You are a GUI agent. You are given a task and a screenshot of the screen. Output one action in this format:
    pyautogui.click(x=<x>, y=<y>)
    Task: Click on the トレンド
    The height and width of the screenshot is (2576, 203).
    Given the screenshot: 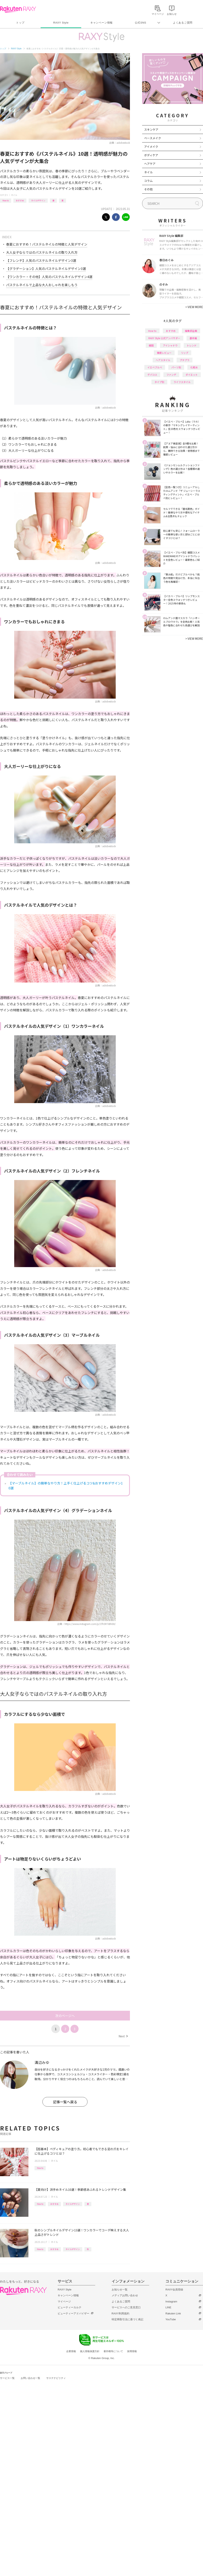 What is the action you would take?
    pyautogui.click(x=192, y=345)
    